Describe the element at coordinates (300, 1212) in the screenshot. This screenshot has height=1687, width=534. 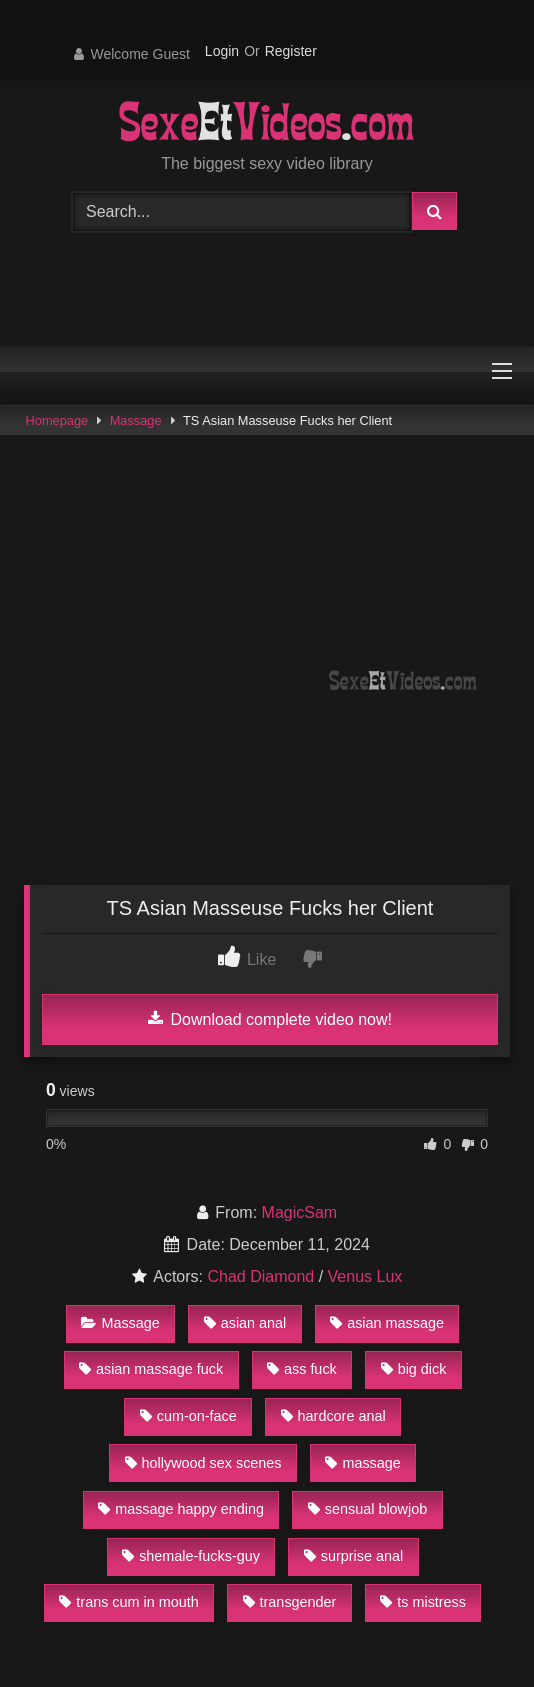
I see `MagicSam` at that location.